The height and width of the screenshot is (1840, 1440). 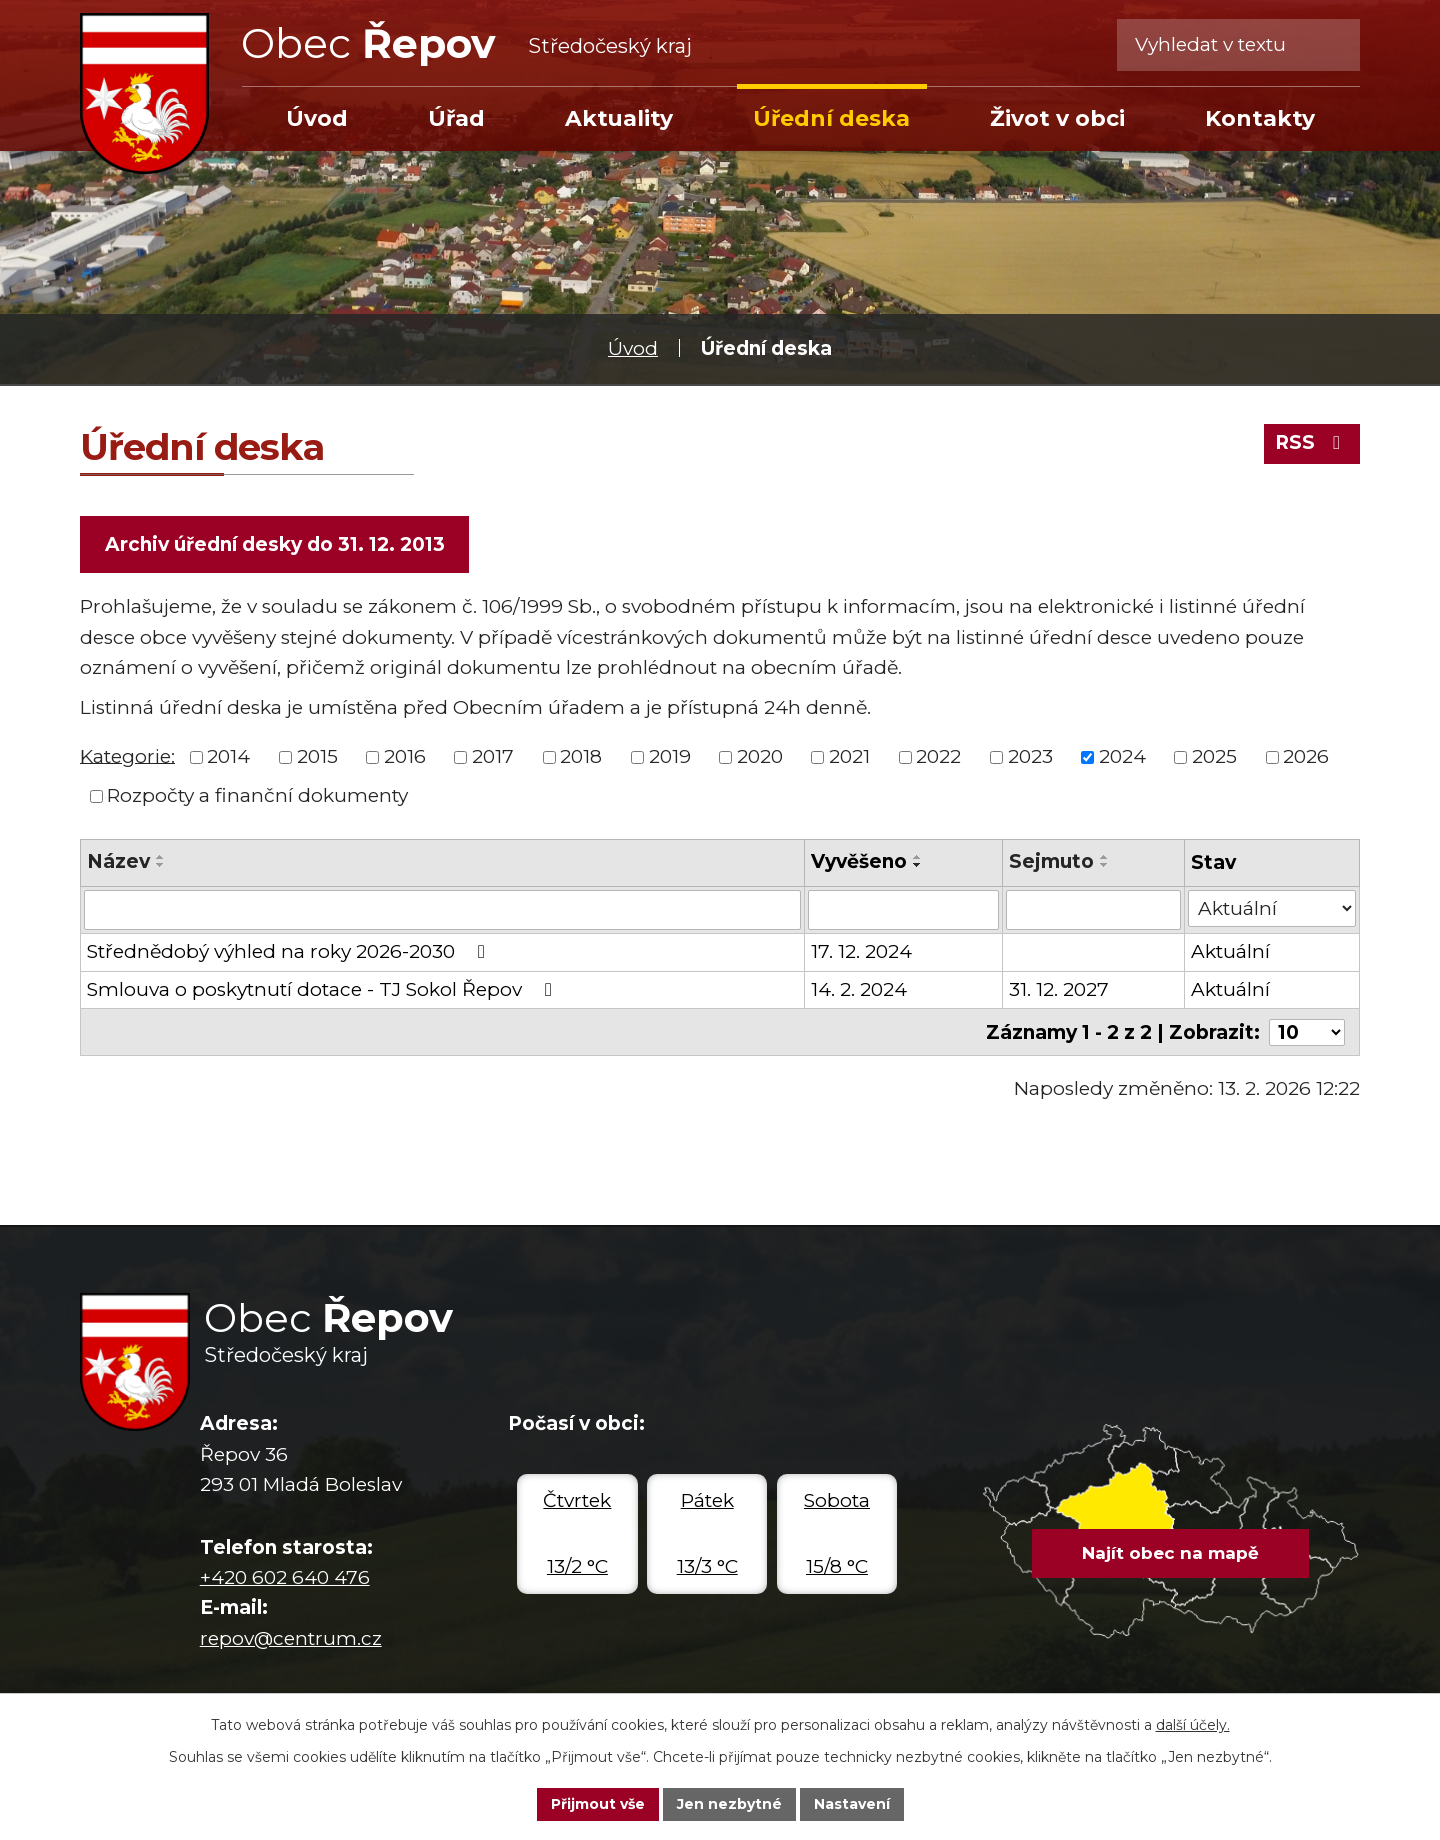 I want to click on [Seřadit podle Sejmuto vzestupně], so click(x=1105, y=857).